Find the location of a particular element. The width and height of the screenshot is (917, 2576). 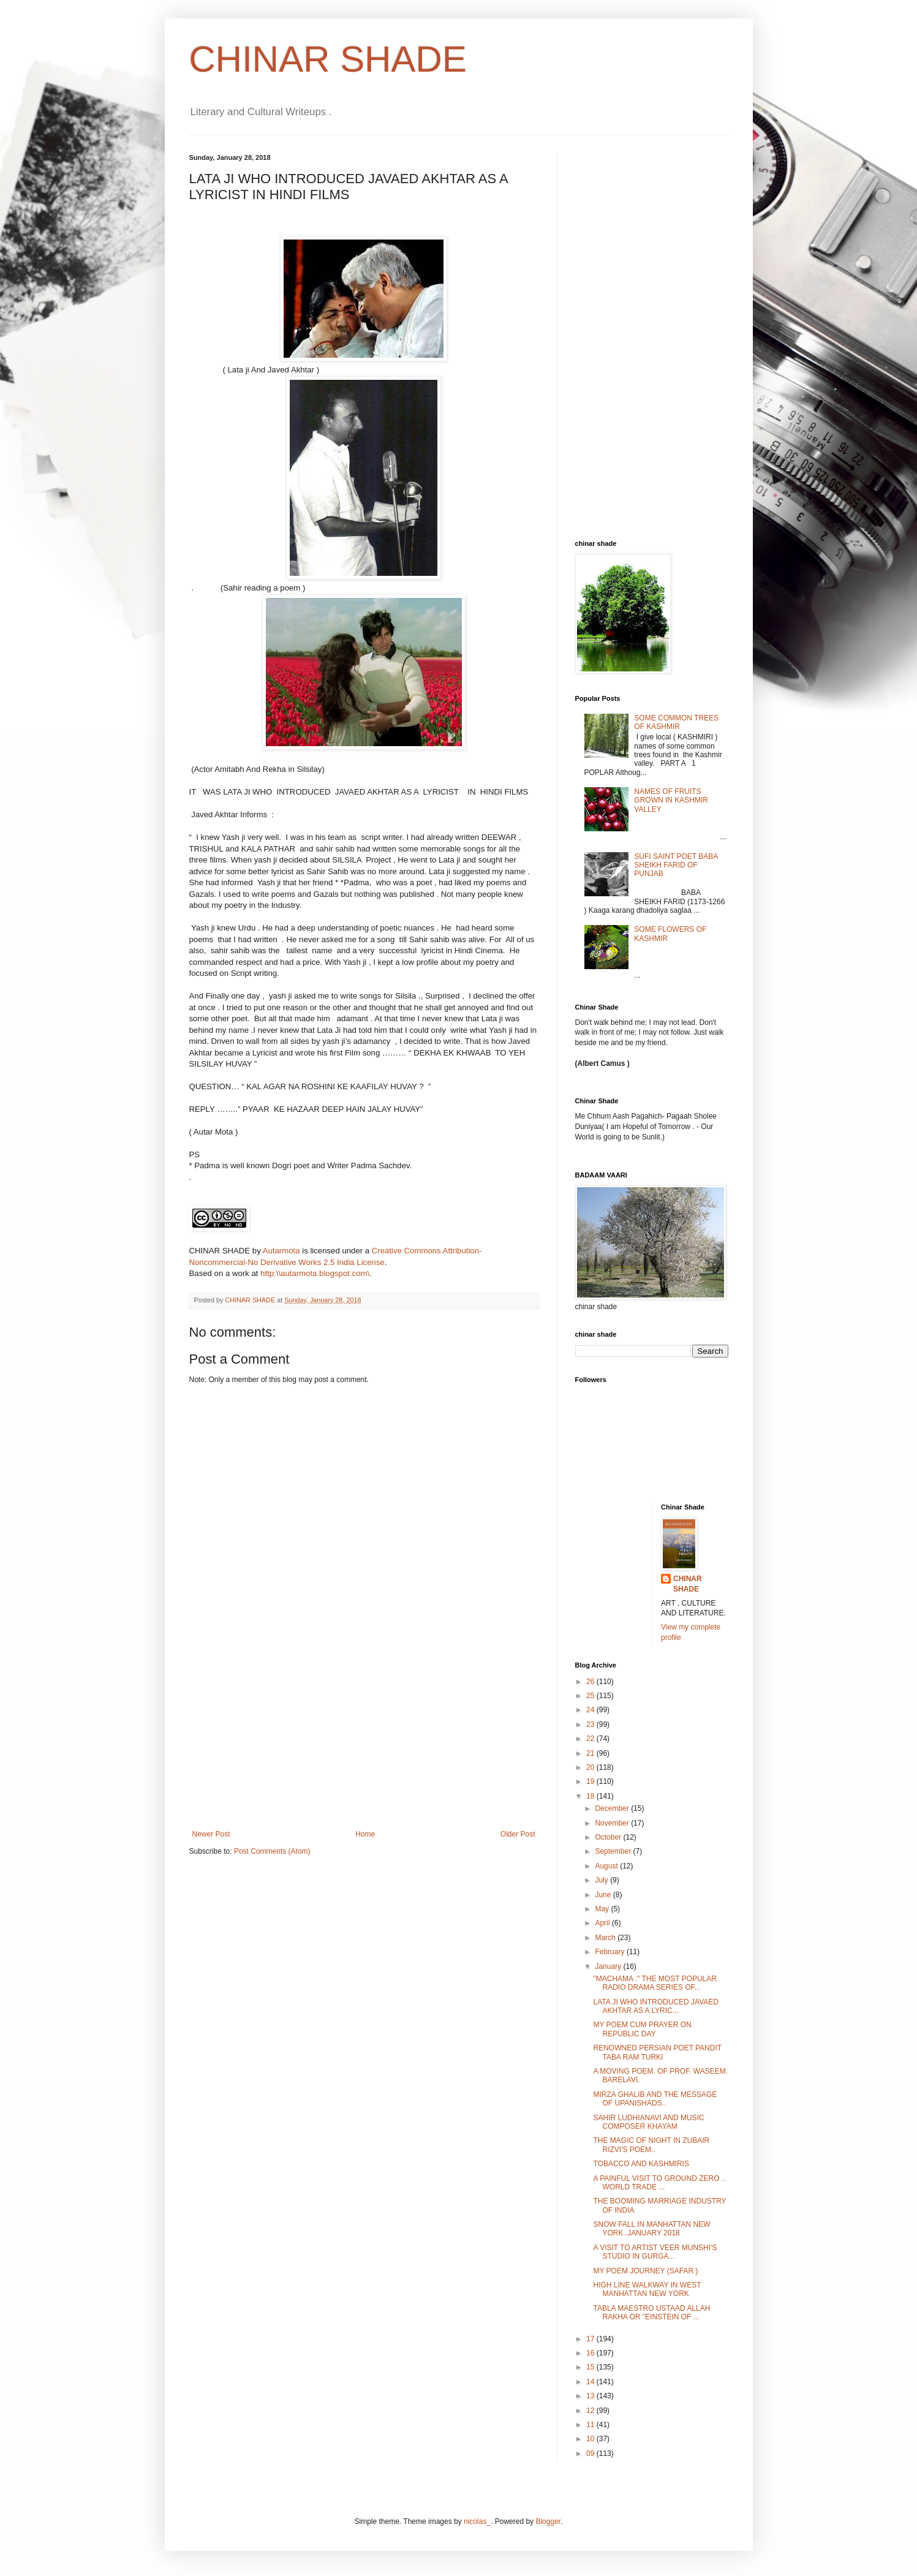

21 is located at coordinates (591, 1753).